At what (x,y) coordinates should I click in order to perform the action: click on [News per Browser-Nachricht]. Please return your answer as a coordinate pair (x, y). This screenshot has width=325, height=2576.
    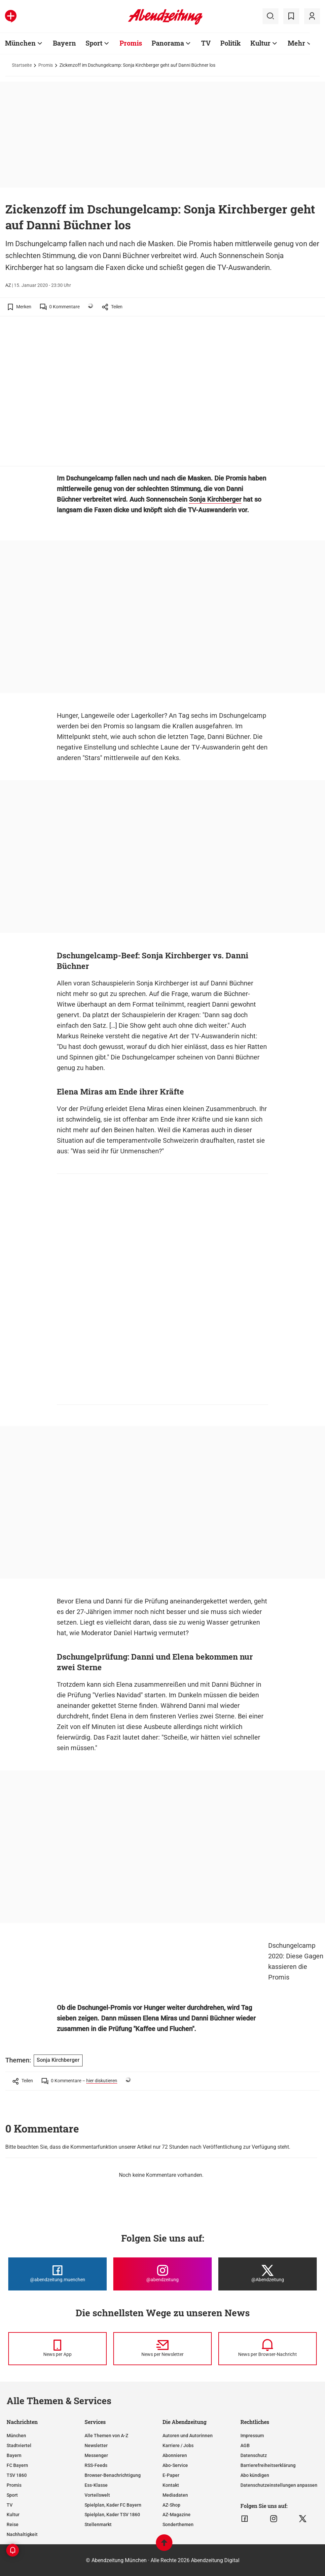
    Looking at the image, I should click on (267, 2348).